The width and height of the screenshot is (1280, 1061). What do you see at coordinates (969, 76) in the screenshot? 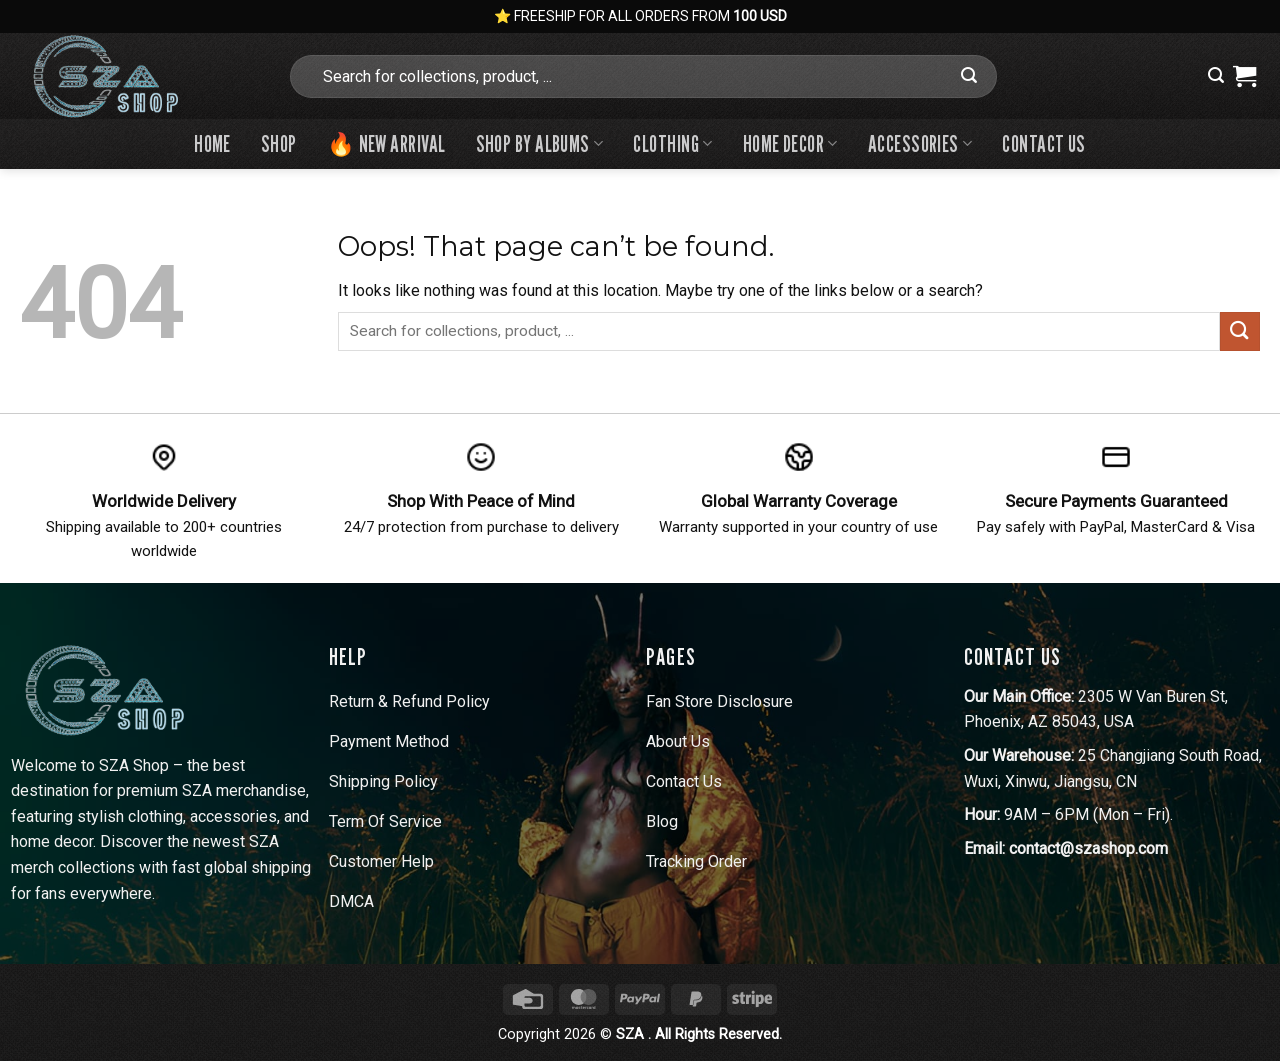
I see `[Submit]` at bounding box center [969, 76].